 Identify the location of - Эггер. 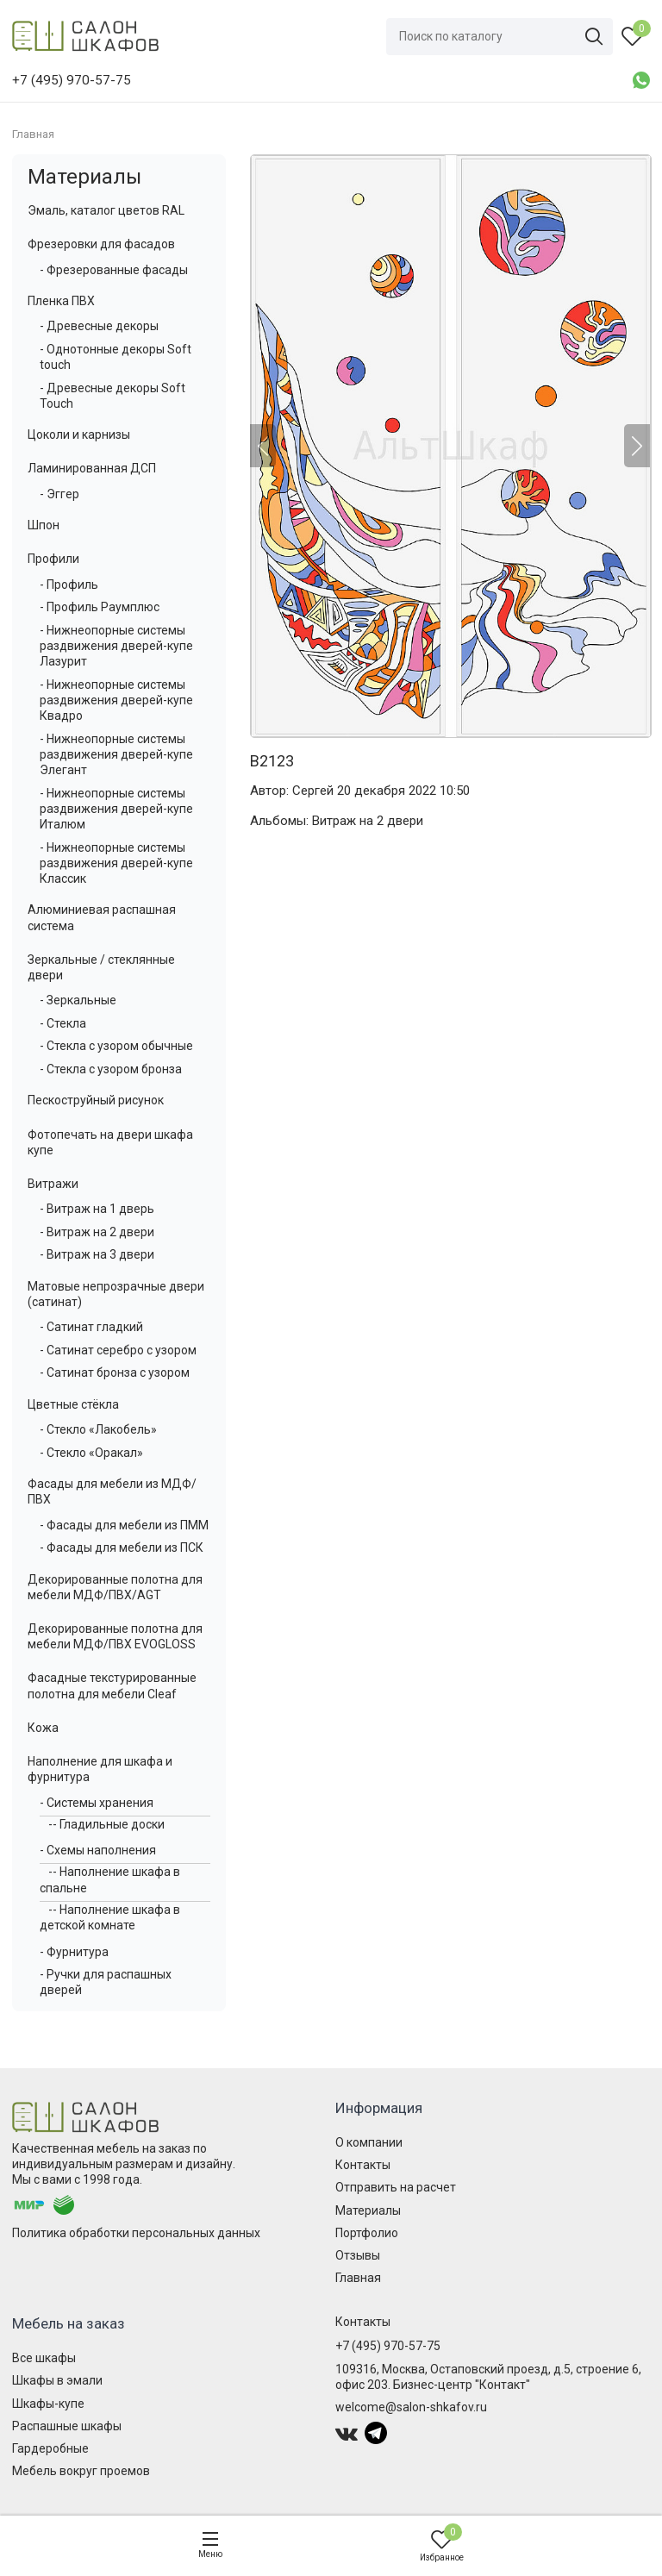
(59, 494).